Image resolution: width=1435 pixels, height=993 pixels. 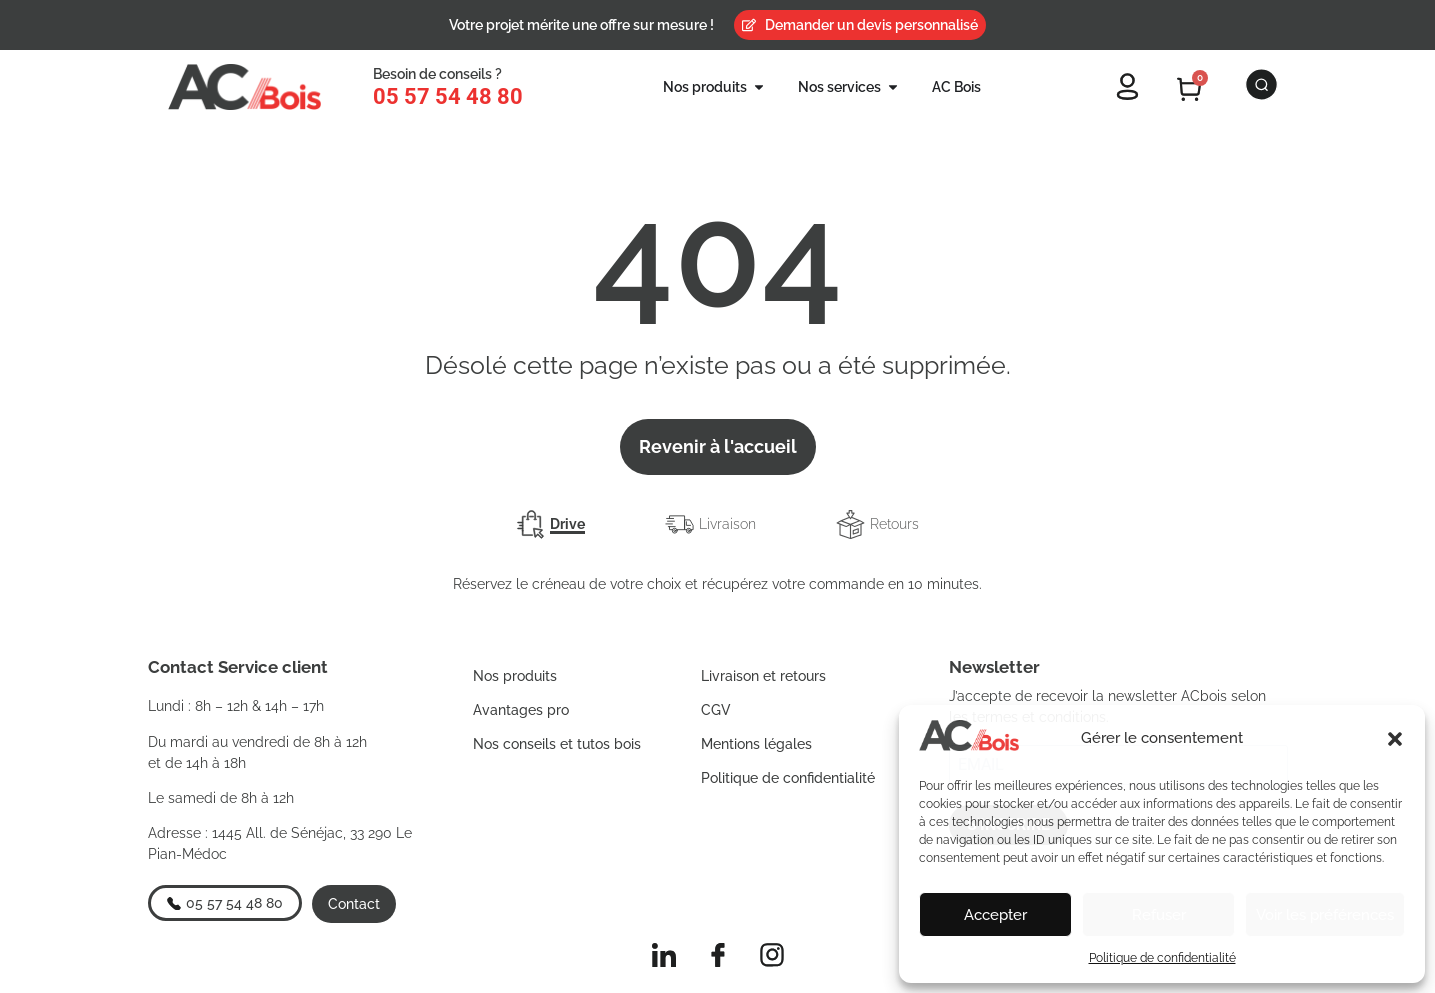 What do you see at coordinates (550, 524) in the screenshot?
I see `[tab]` at bounding box center [550, 524].